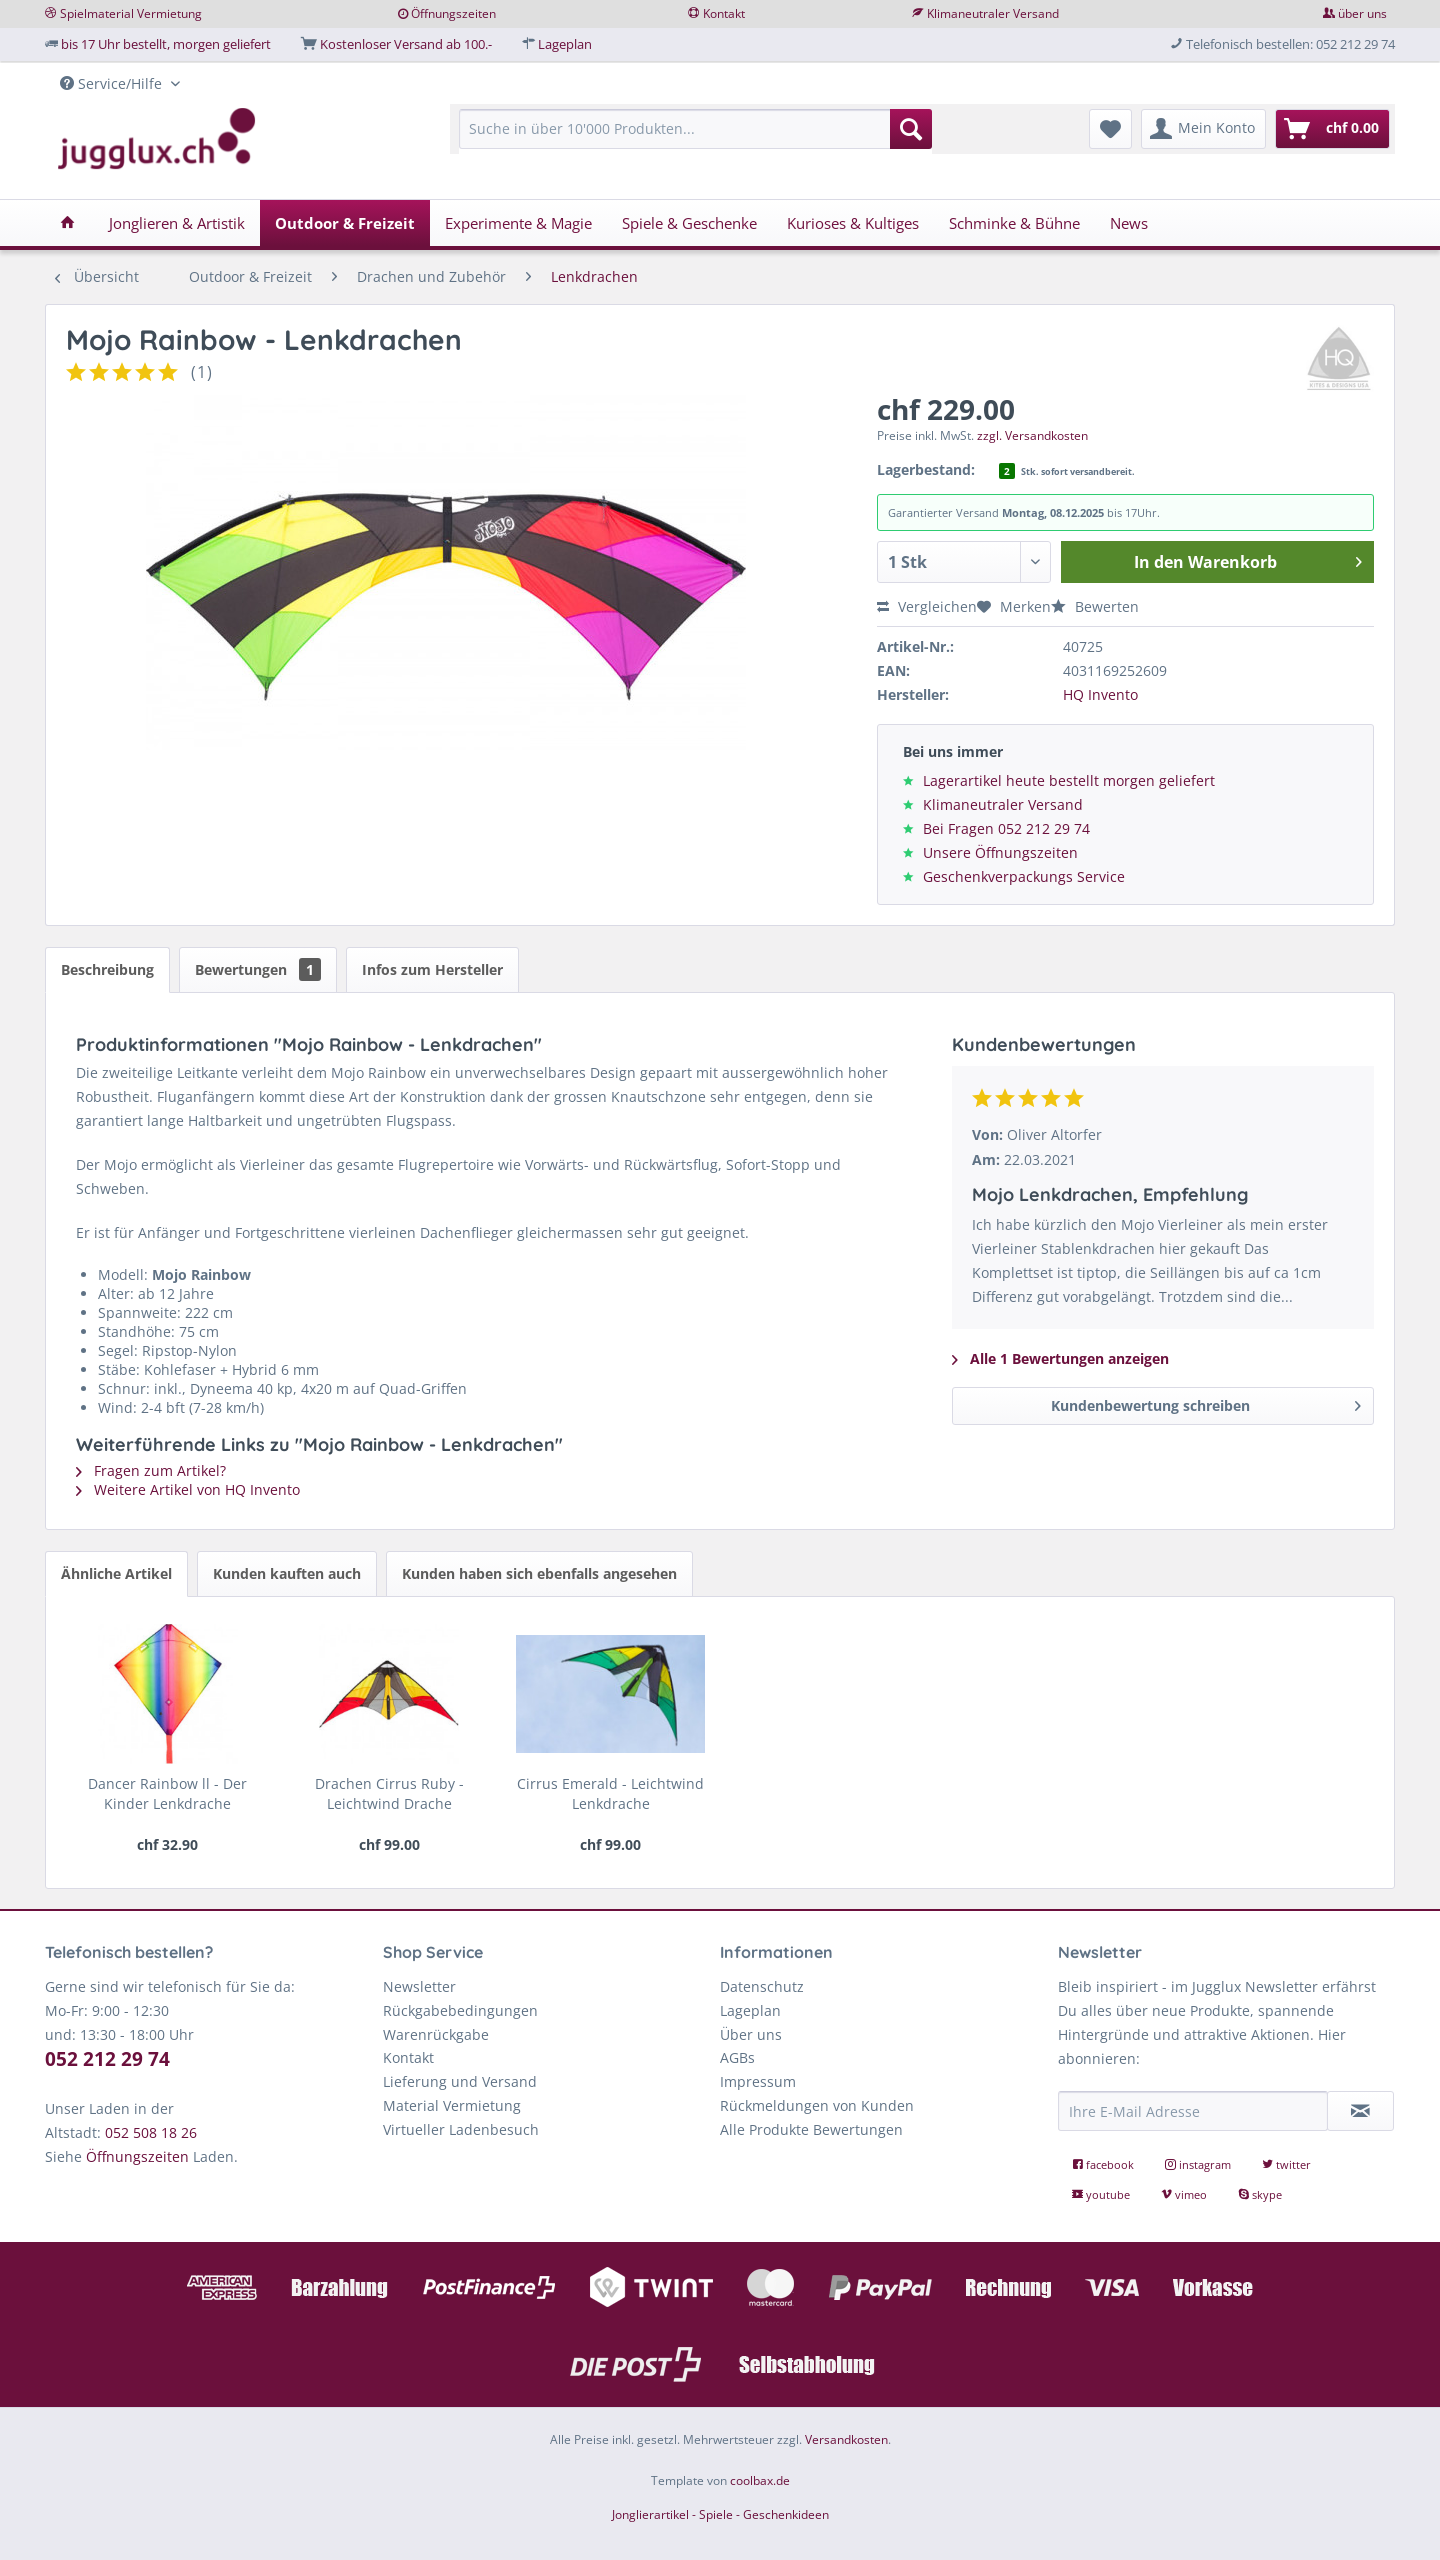 The width and height of the screenshot is (1440, 2560). What do you see at coordinates (107, 2059) in the screenshot?
I see `052 212 29 74` at bounding box center [107, 2059].